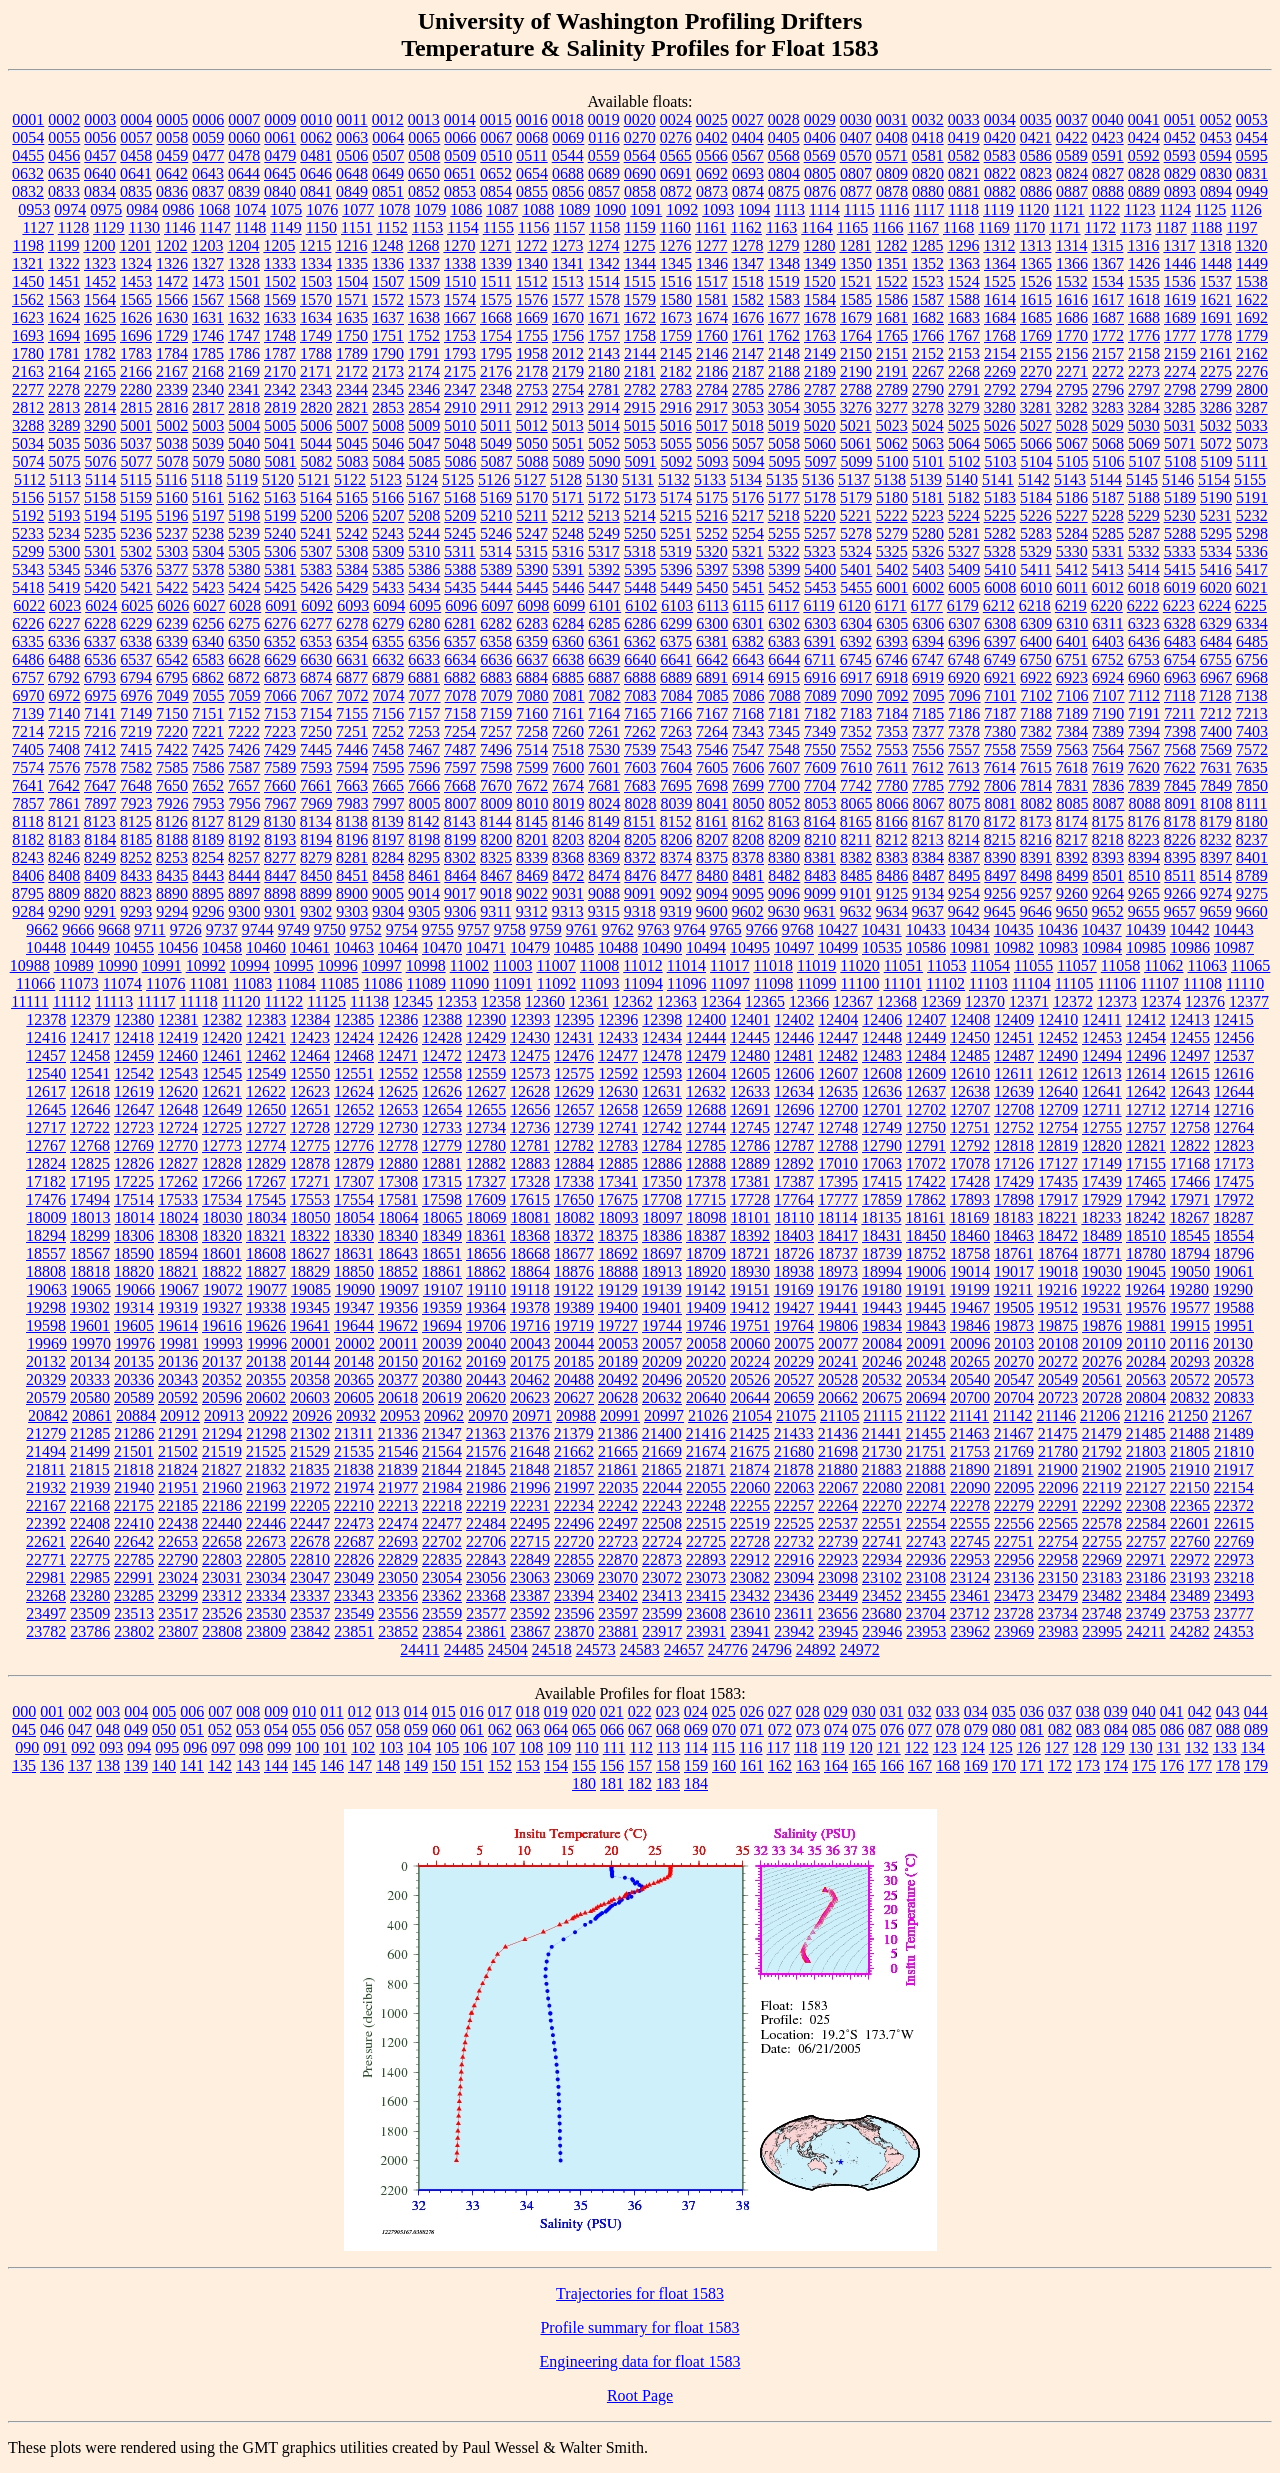 Image resolution: width=1280 pixels, height=2473 pixels. I want to click on 7078, so click(461, 695).